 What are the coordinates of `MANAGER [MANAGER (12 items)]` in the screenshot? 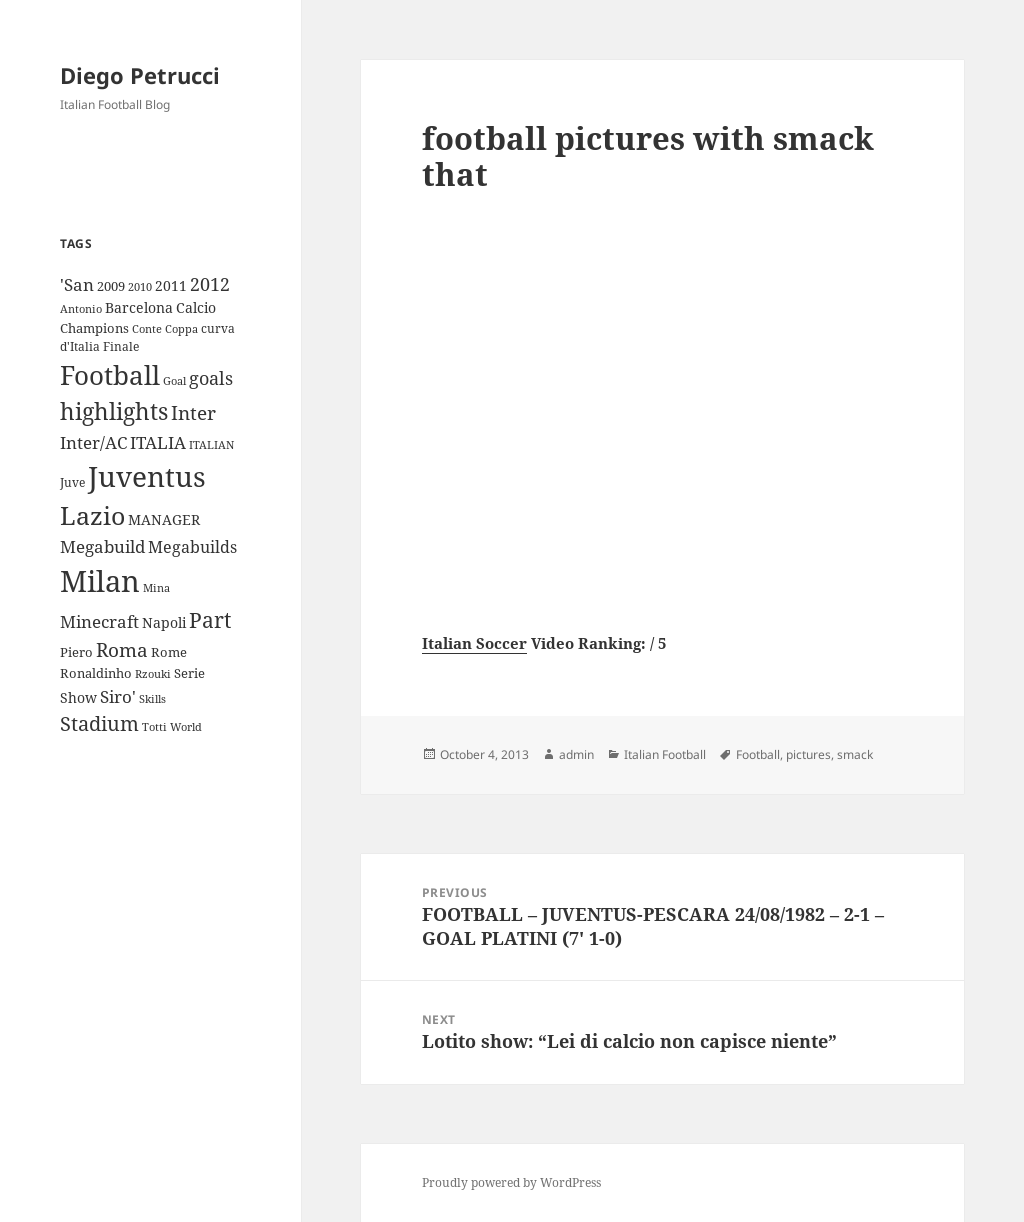 It's located at (164, 519).